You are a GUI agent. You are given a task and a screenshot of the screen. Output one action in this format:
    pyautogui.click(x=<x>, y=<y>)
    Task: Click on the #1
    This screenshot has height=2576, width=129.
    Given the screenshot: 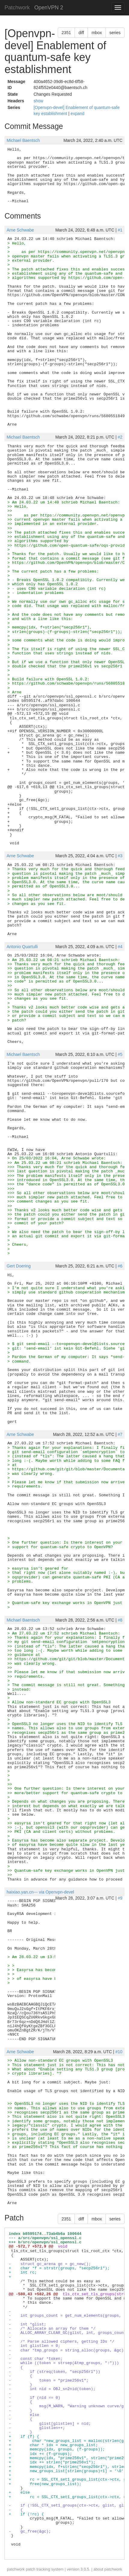 What is the action you would take?
    pyautogui.click(x=120, y=230)
    